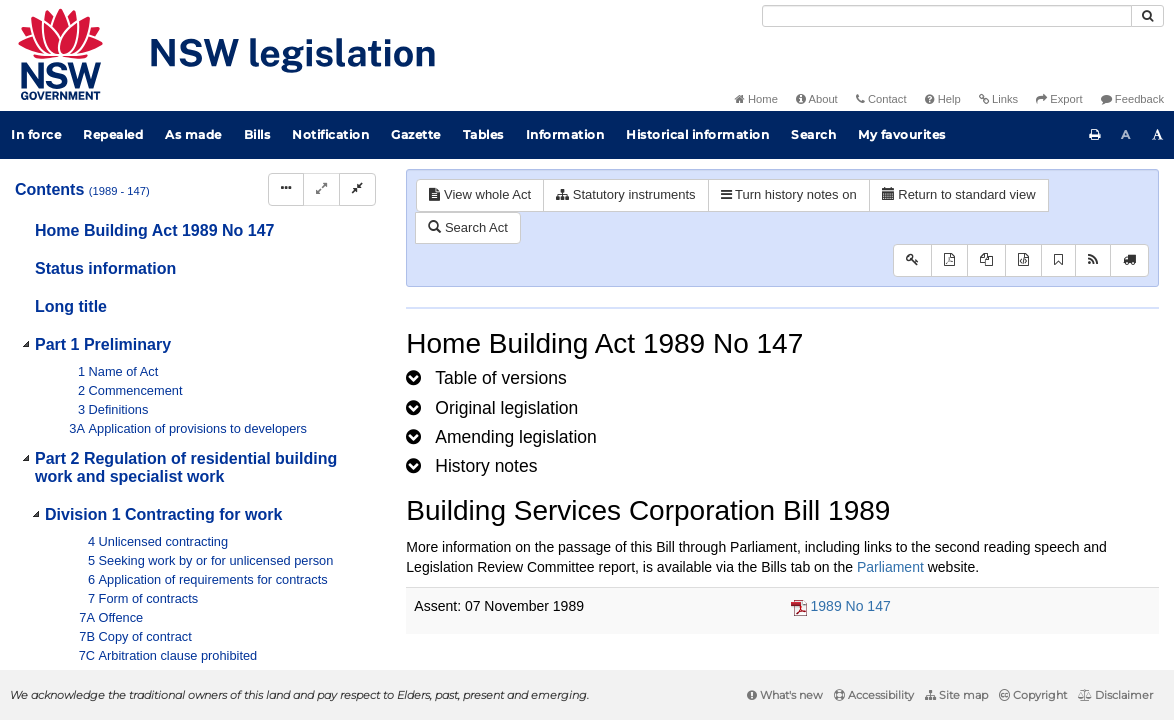  I want to click on Bills, so click(257, 134).